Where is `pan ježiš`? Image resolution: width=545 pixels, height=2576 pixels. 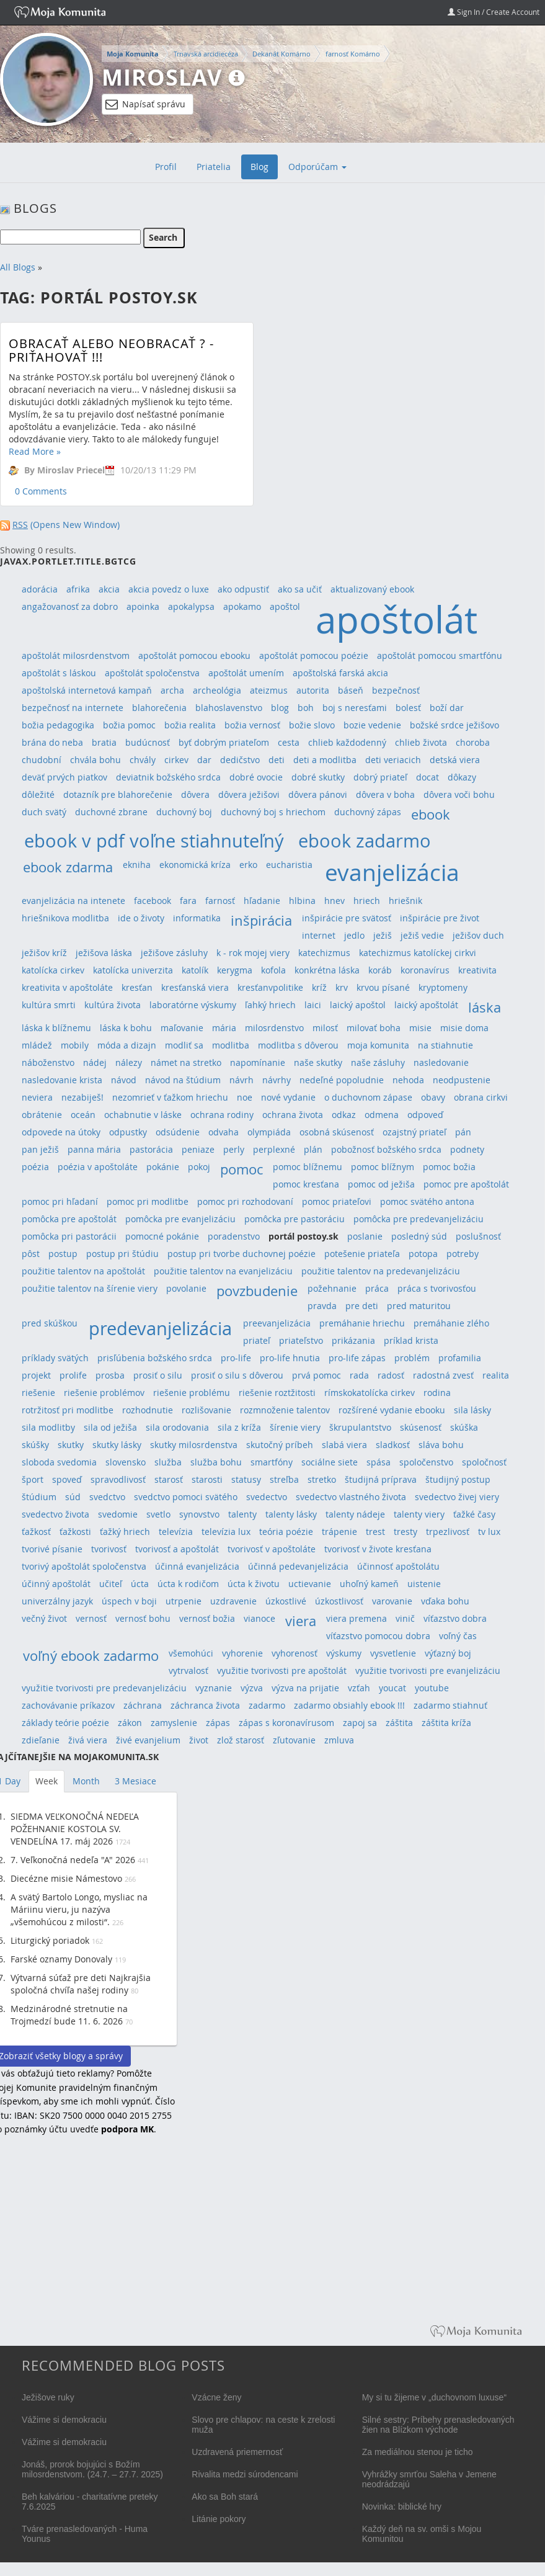 pan ježiš is located at coordinates (40, 1149).